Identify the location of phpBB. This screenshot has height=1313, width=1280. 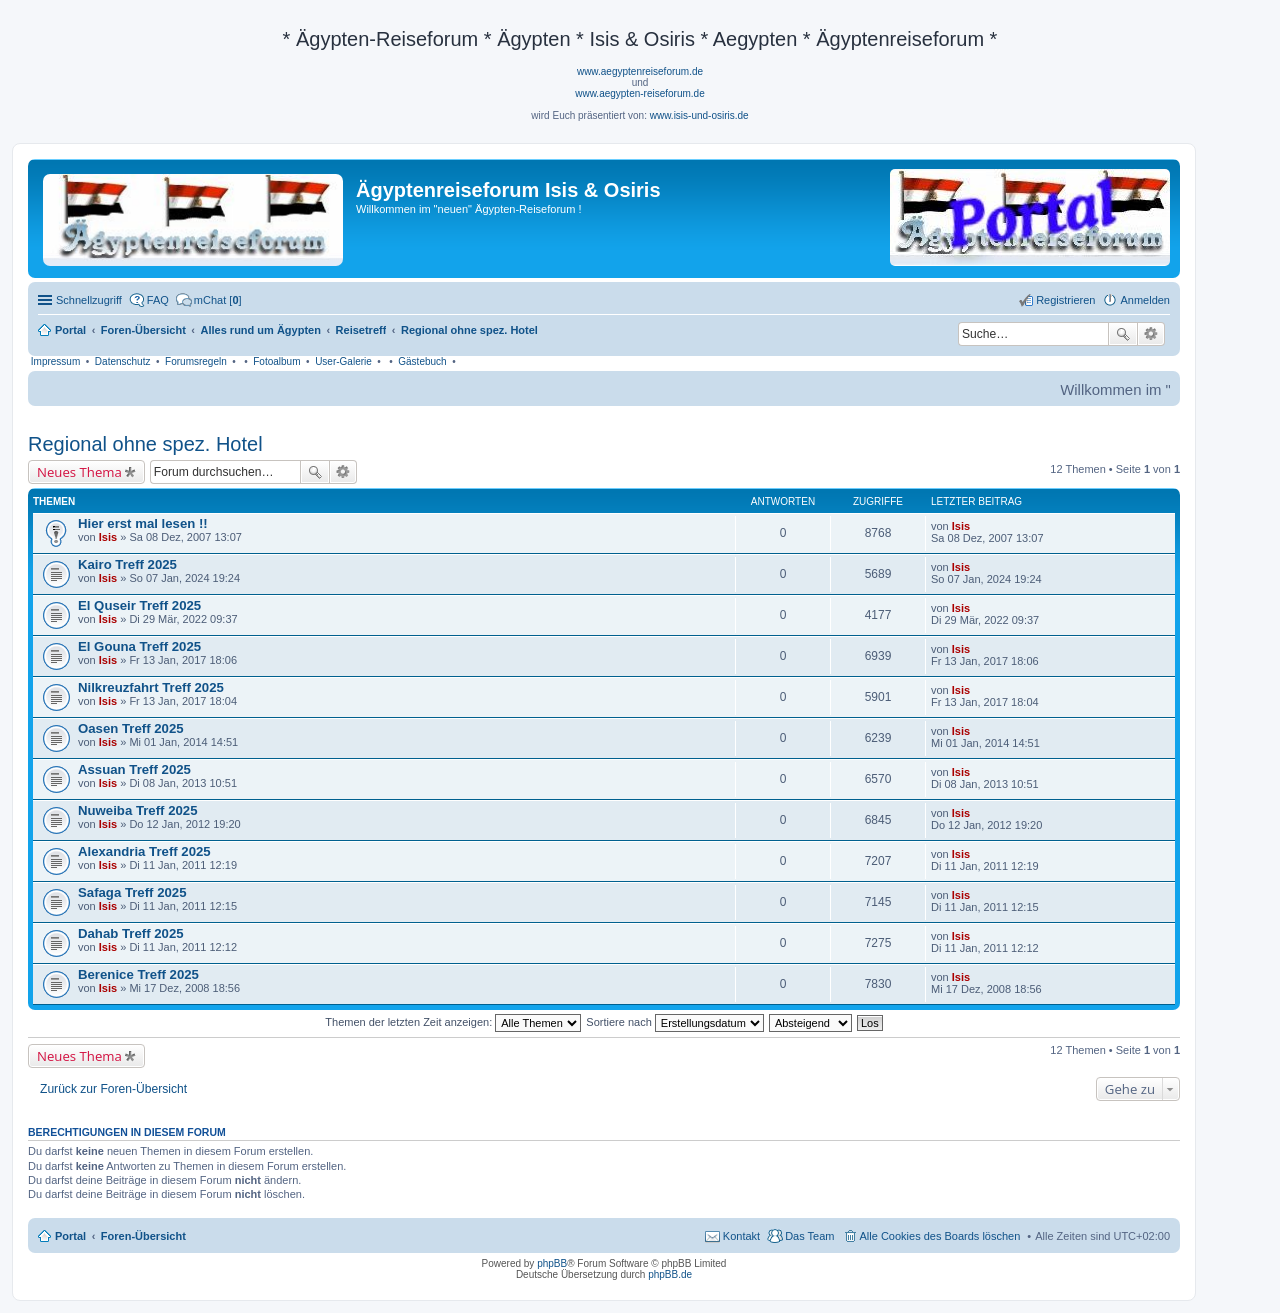
(552, 1263).